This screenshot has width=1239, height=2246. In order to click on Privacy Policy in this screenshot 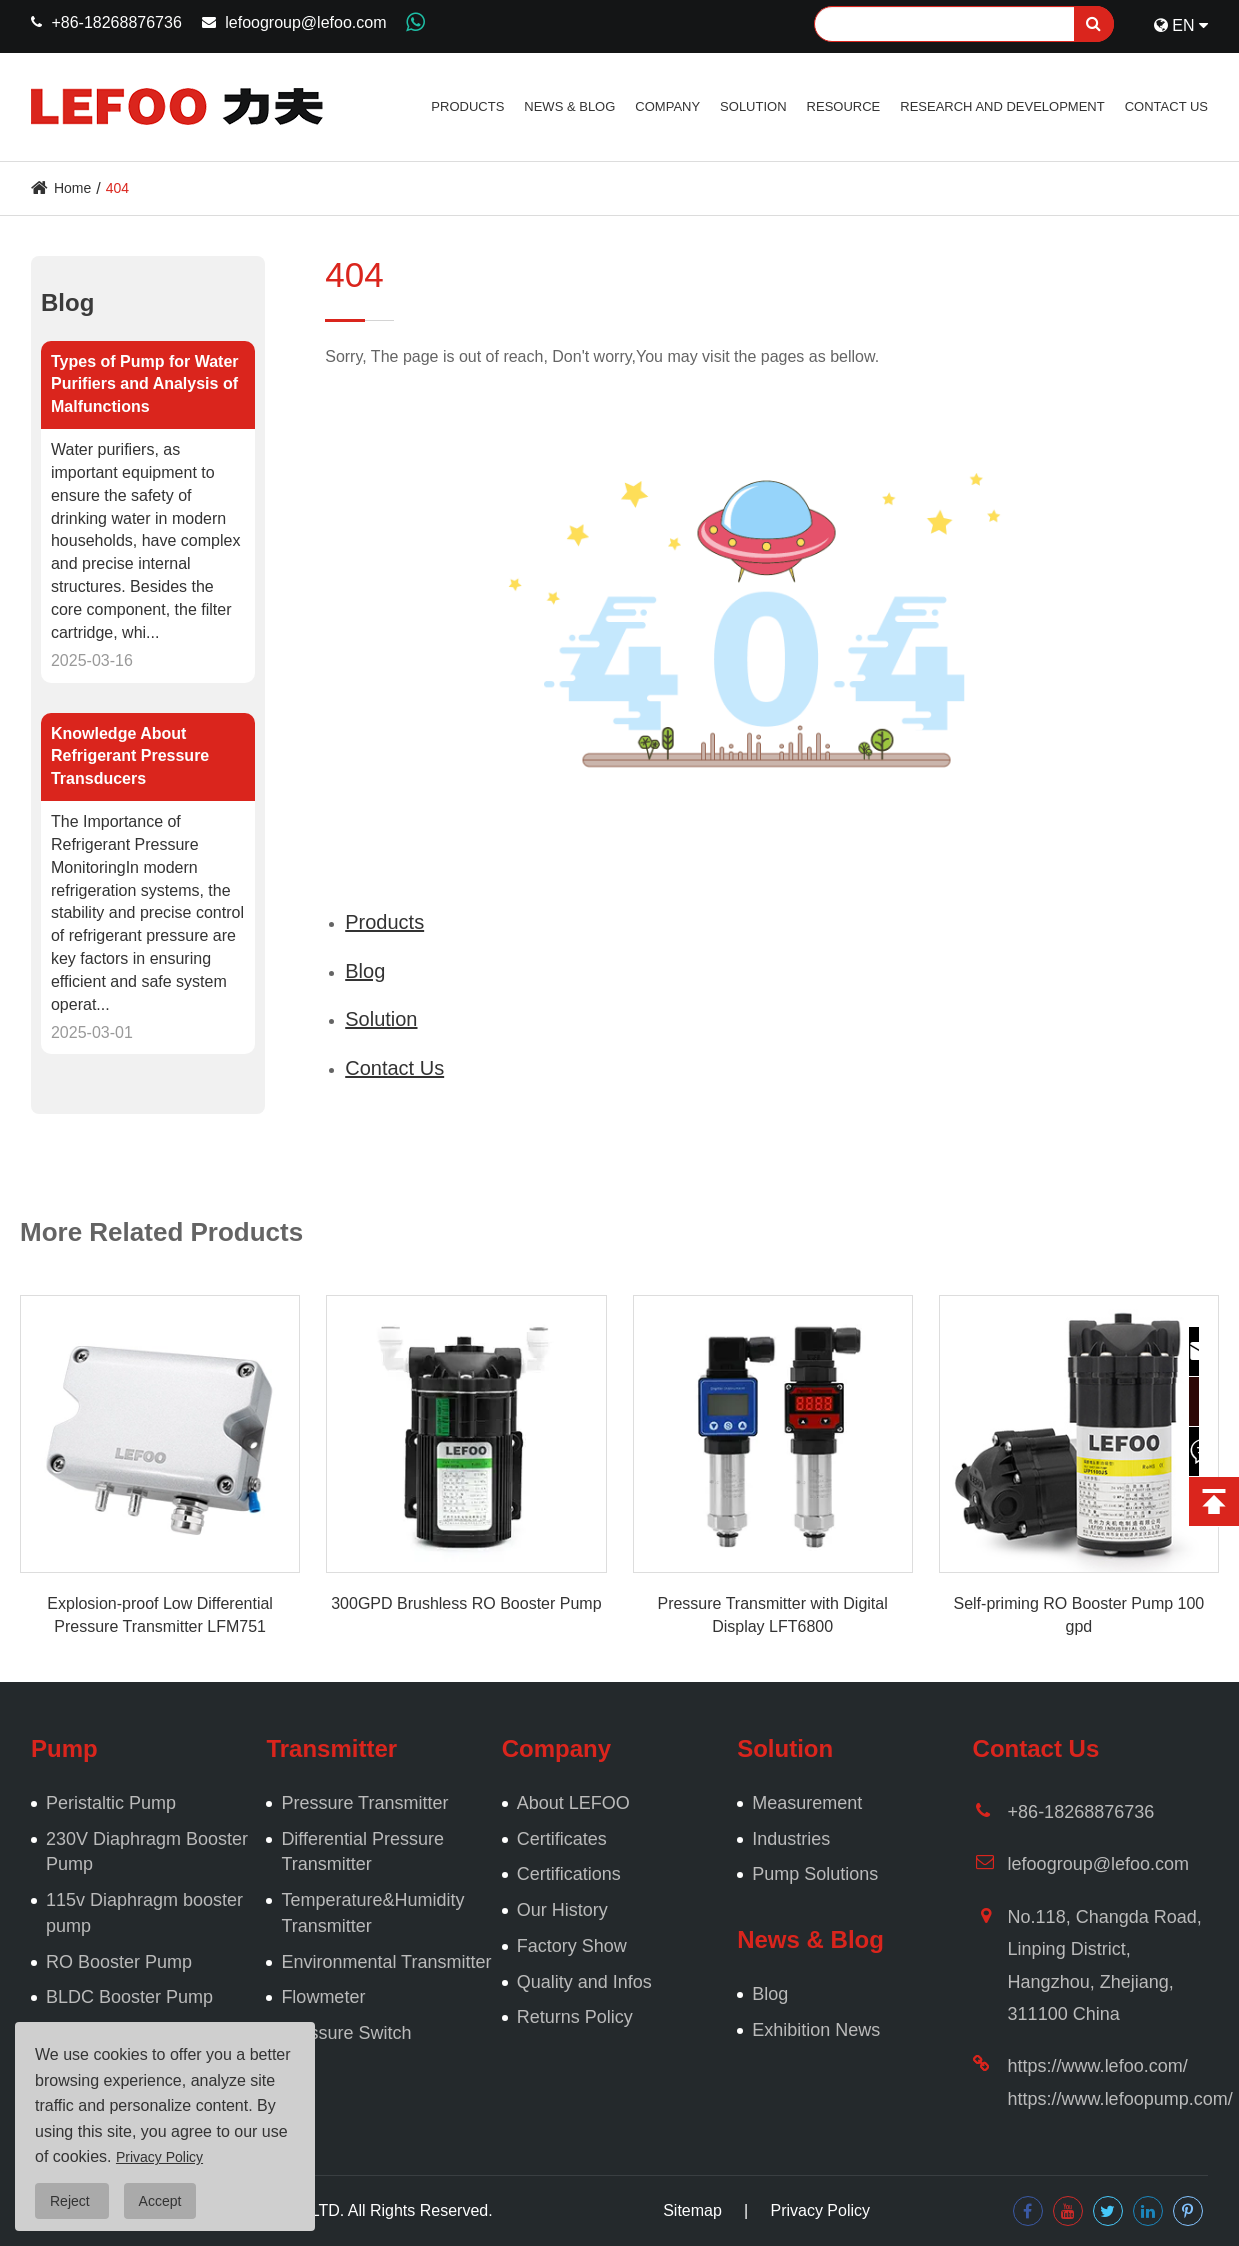, I will do `click(820, 2210)`.